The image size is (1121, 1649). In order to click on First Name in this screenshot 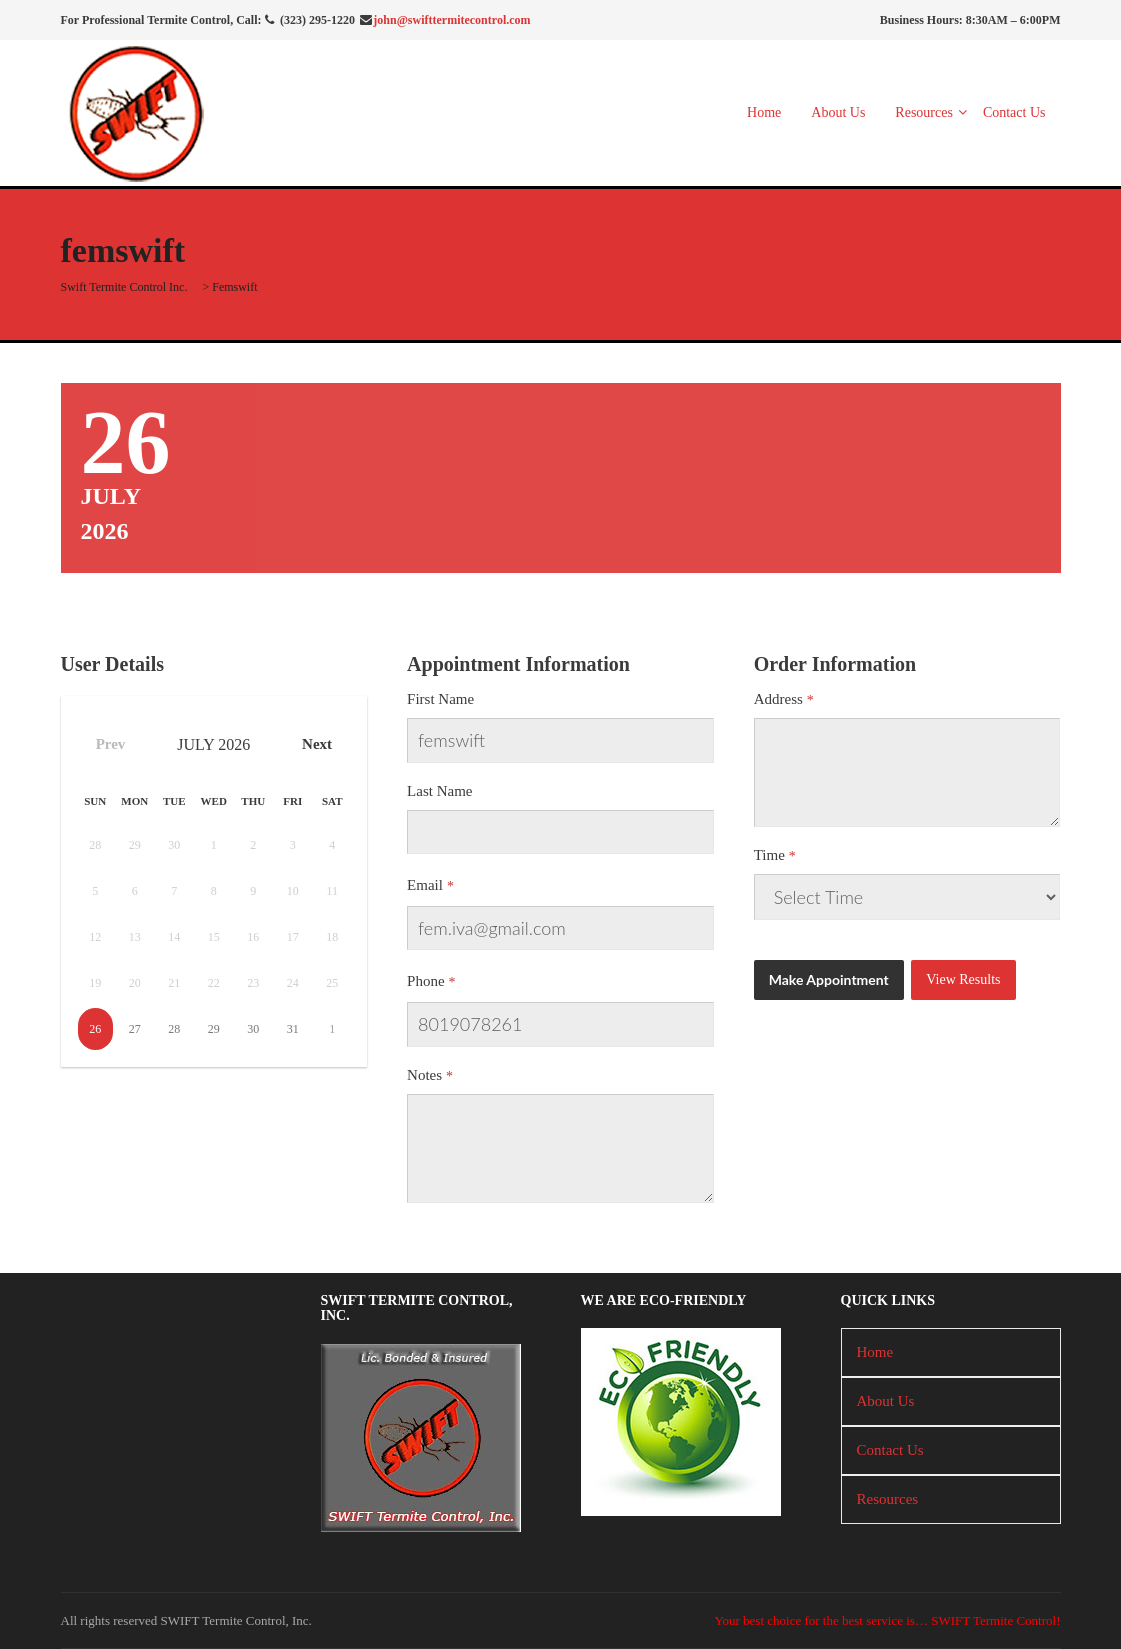, I will do `click(440, 699)`.